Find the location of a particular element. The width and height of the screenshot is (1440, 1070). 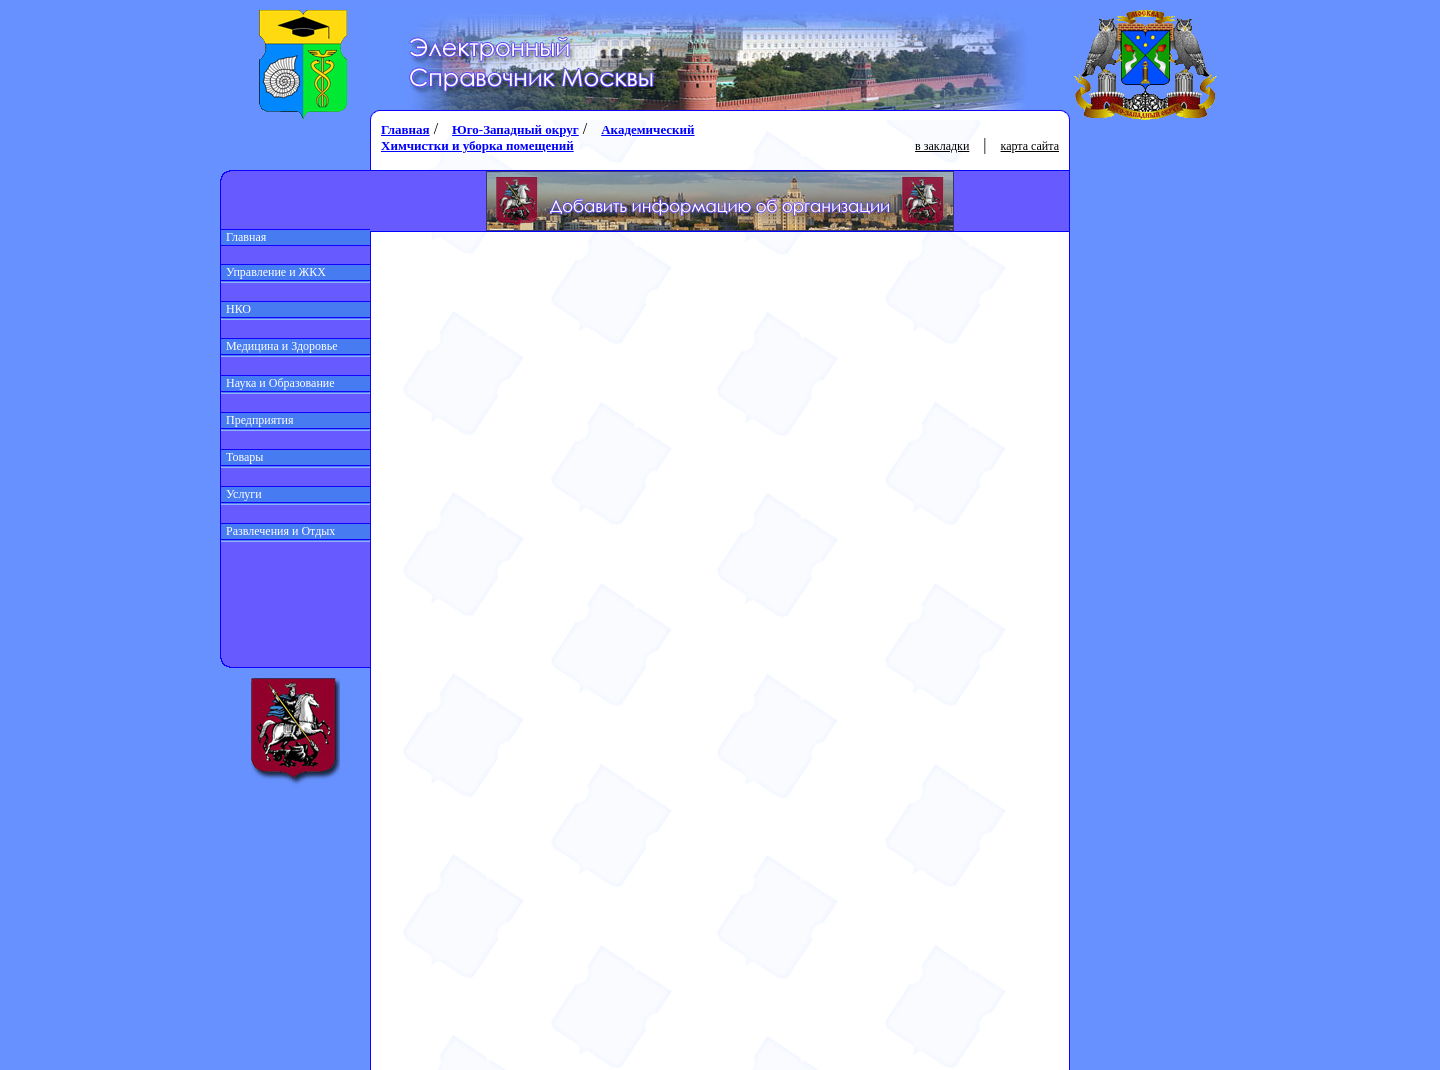

Академический is located at coordinates (647, 129).